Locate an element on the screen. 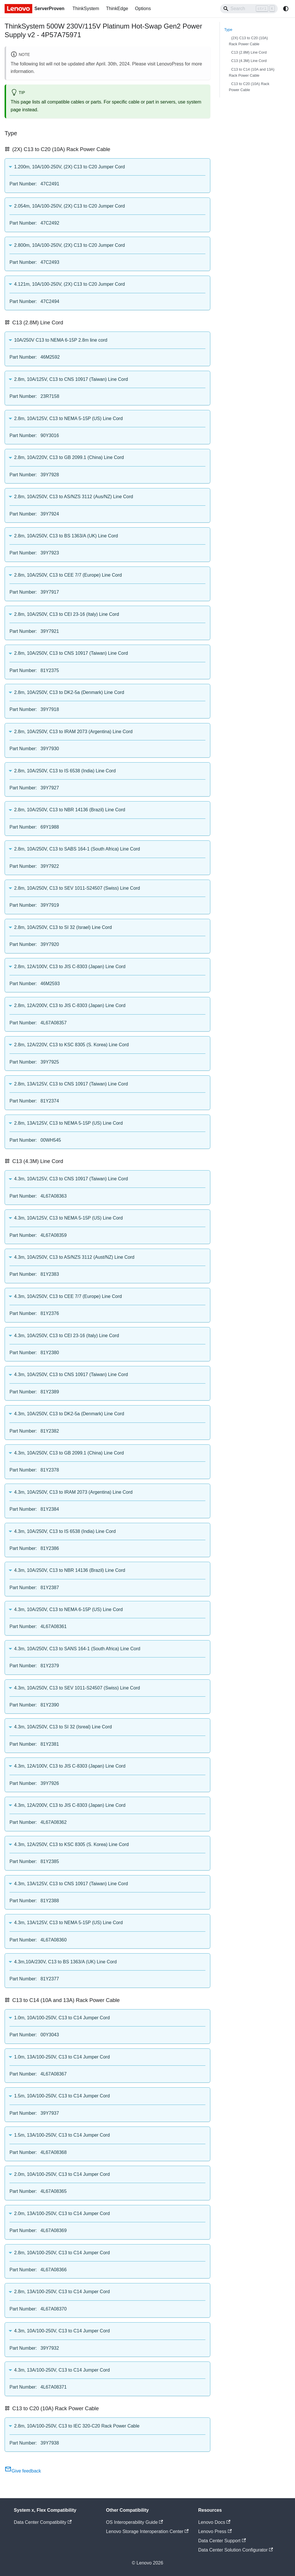 The image size is (295, 2576). 2.8m, 12A/220V, C13 to KSC 8305 (S. Korea) Line Cord is located at coordinates (71, 1044).